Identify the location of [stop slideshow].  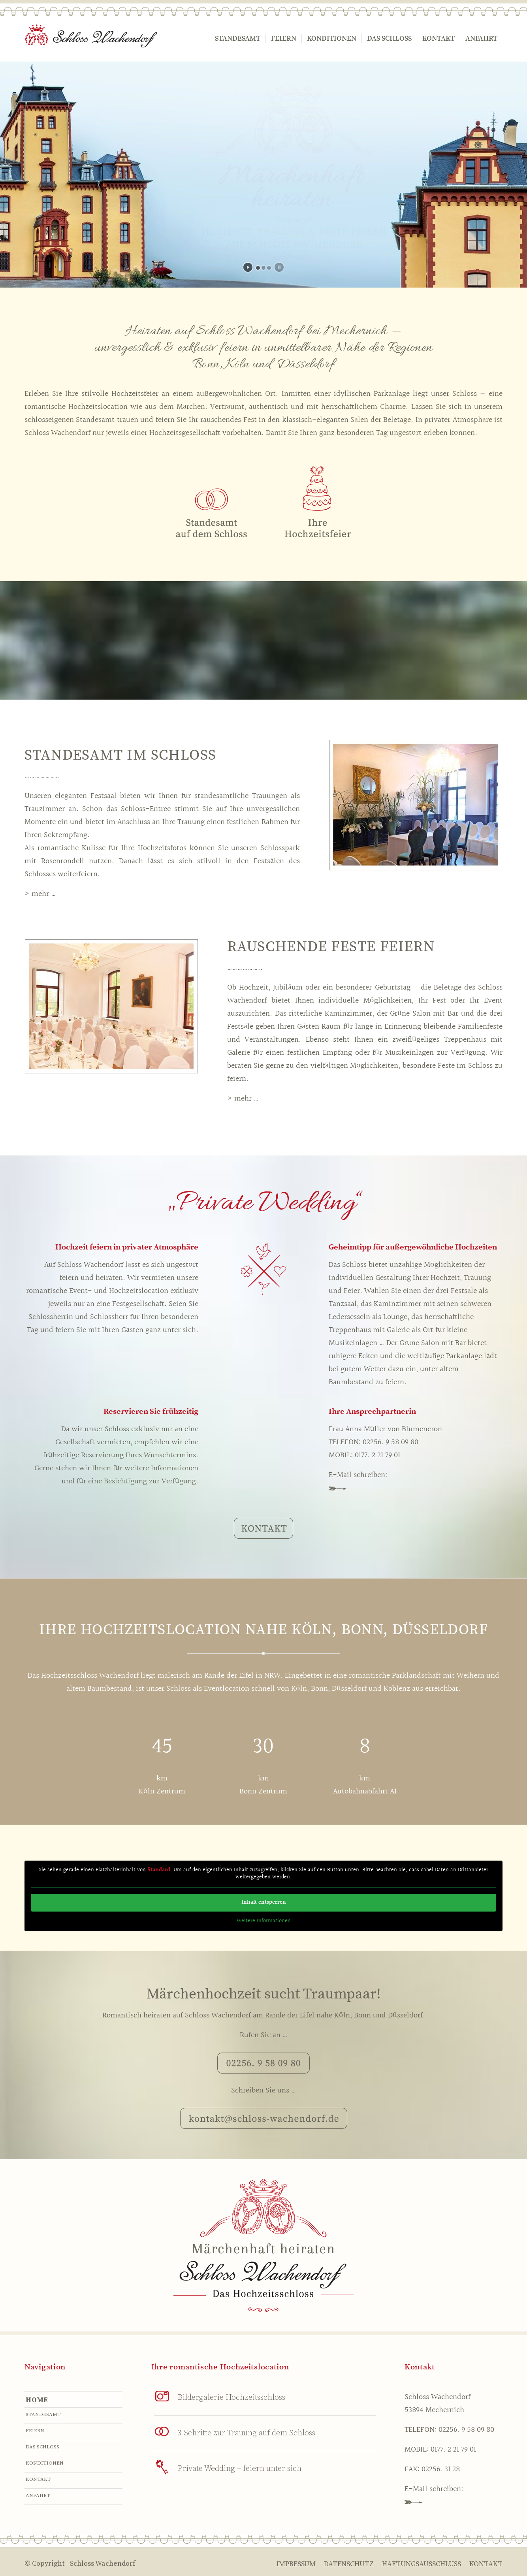
(279, 267).